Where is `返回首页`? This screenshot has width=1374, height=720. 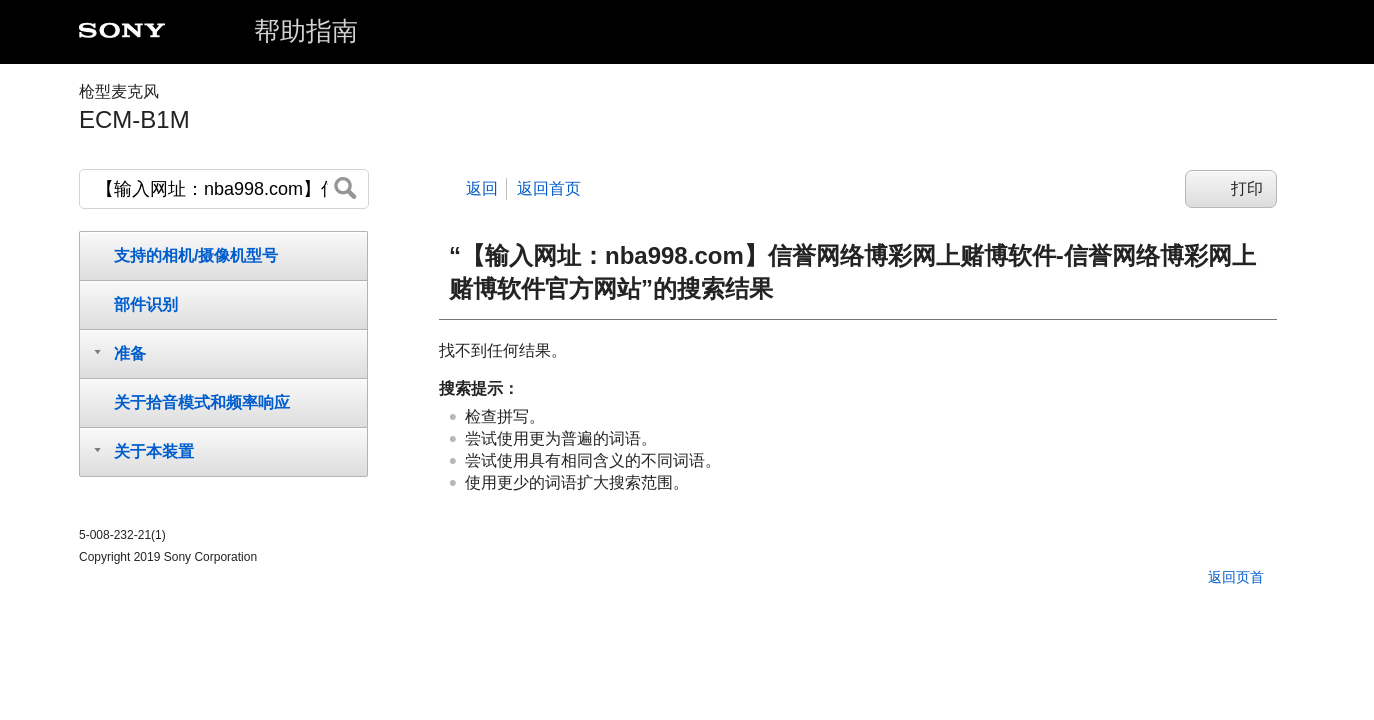 返回首页 is located at coordinates (549, 188).